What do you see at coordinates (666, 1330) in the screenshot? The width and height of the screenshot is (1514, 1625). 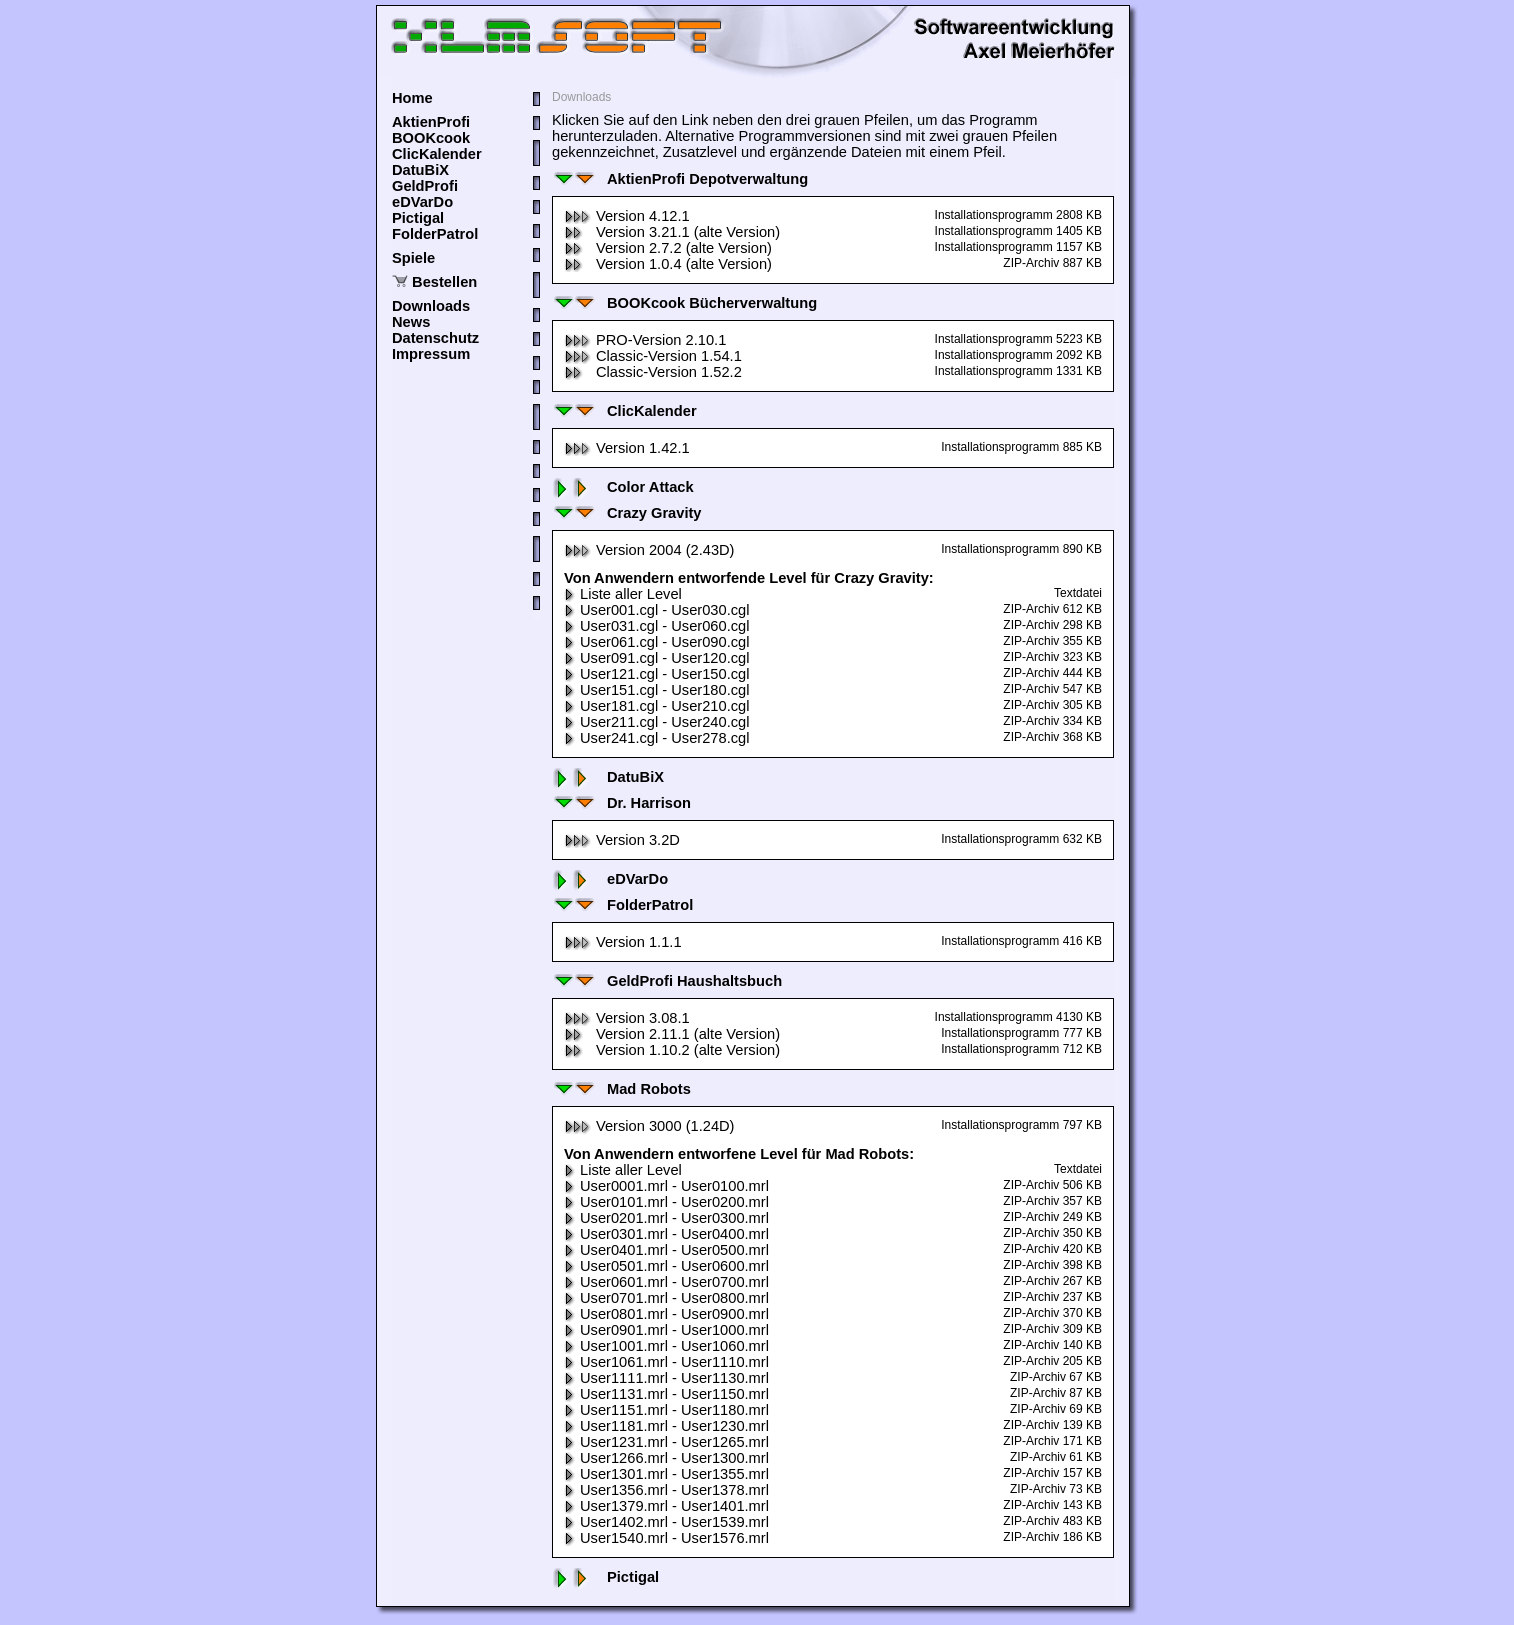 I see `User0901.mrl - User1000.mrl` at bounding box center [666, 1330].